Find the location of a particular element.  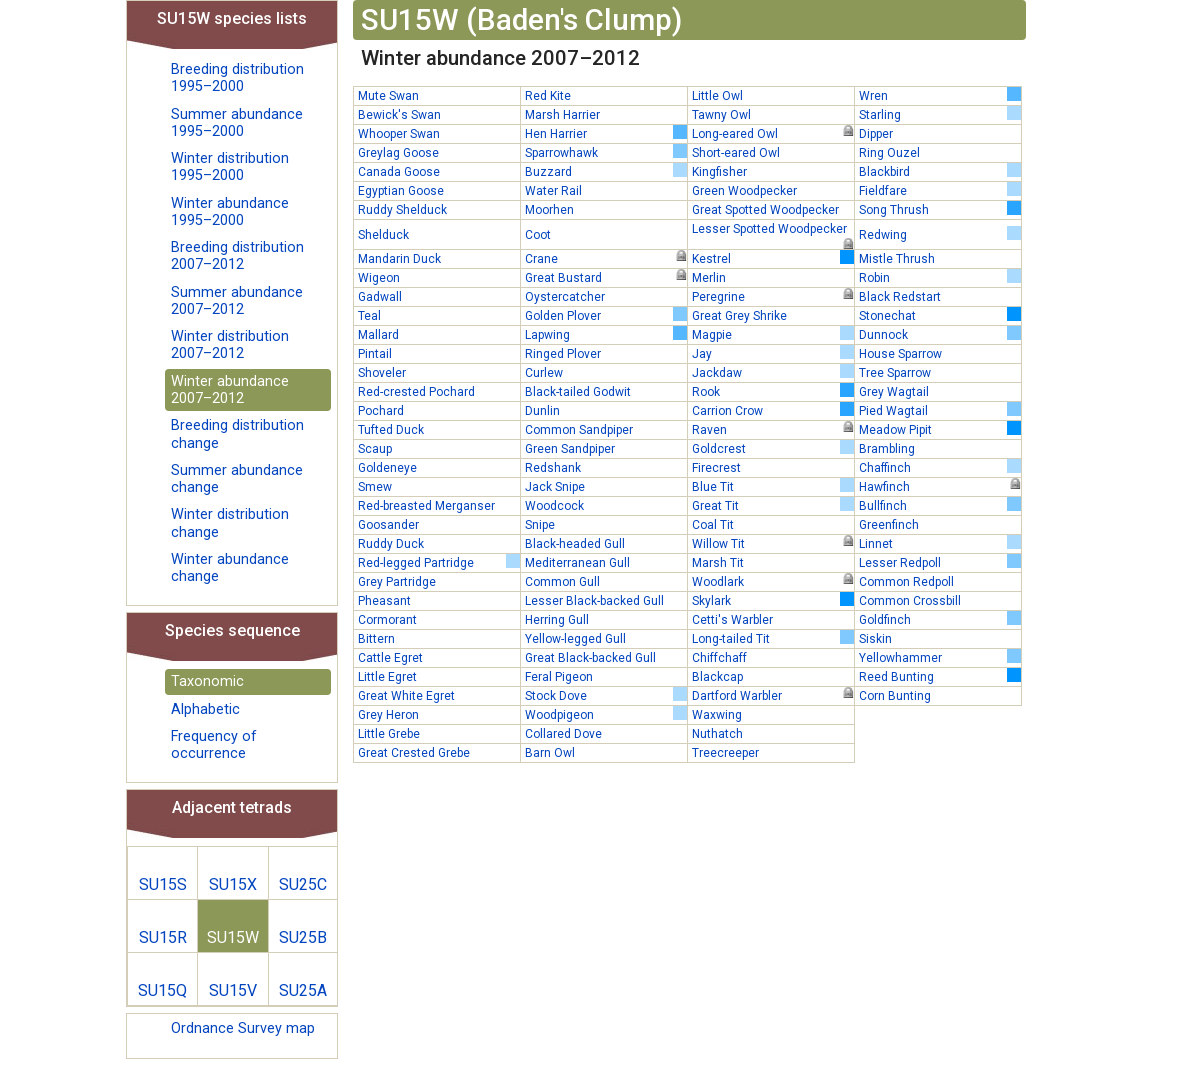

Goldeneye is located at coordinates (387, 468).